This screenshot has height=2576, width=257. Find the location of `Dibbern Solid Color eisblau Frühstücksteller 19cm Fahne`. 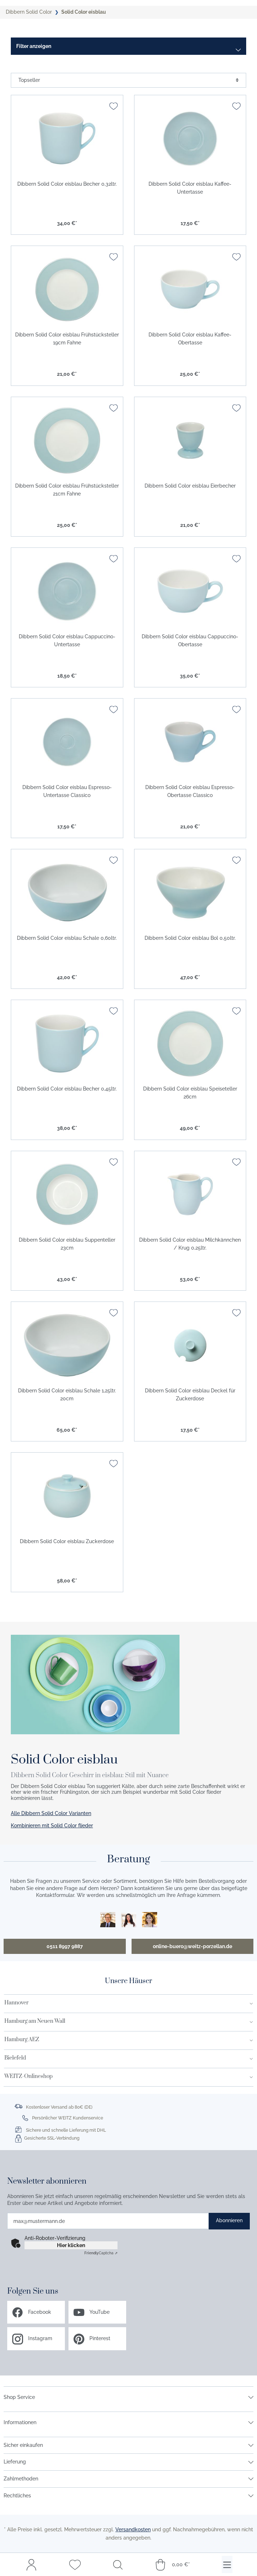

Dibbern Solid Color eisblau Frühstücksteller 19cm Fahne is located at coordinates (67, 338).